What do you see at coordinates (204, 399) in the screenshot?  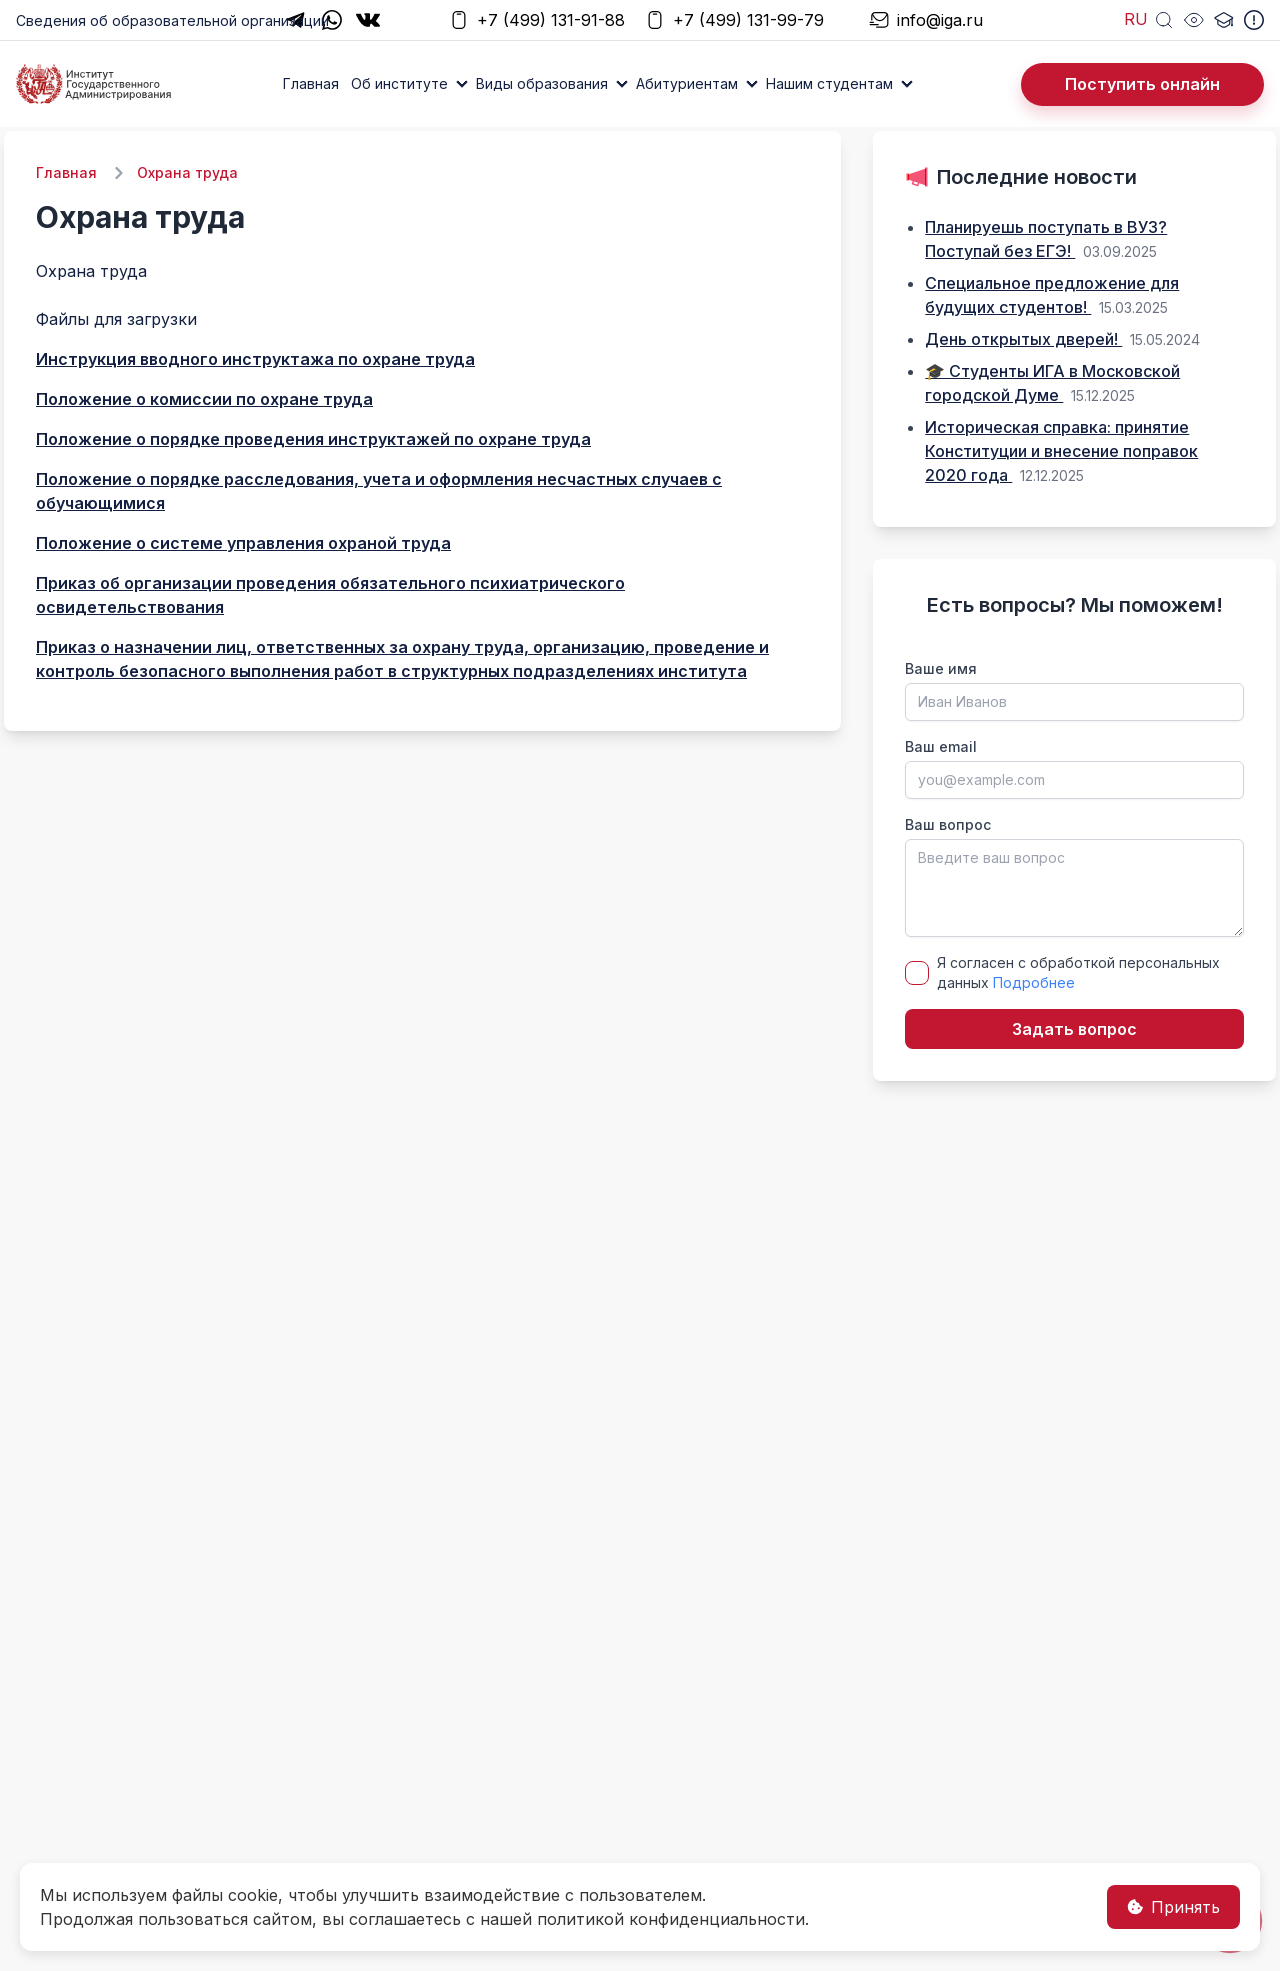 I see `Положение о комиссии по охране труда` at bounding box center [204, 399].